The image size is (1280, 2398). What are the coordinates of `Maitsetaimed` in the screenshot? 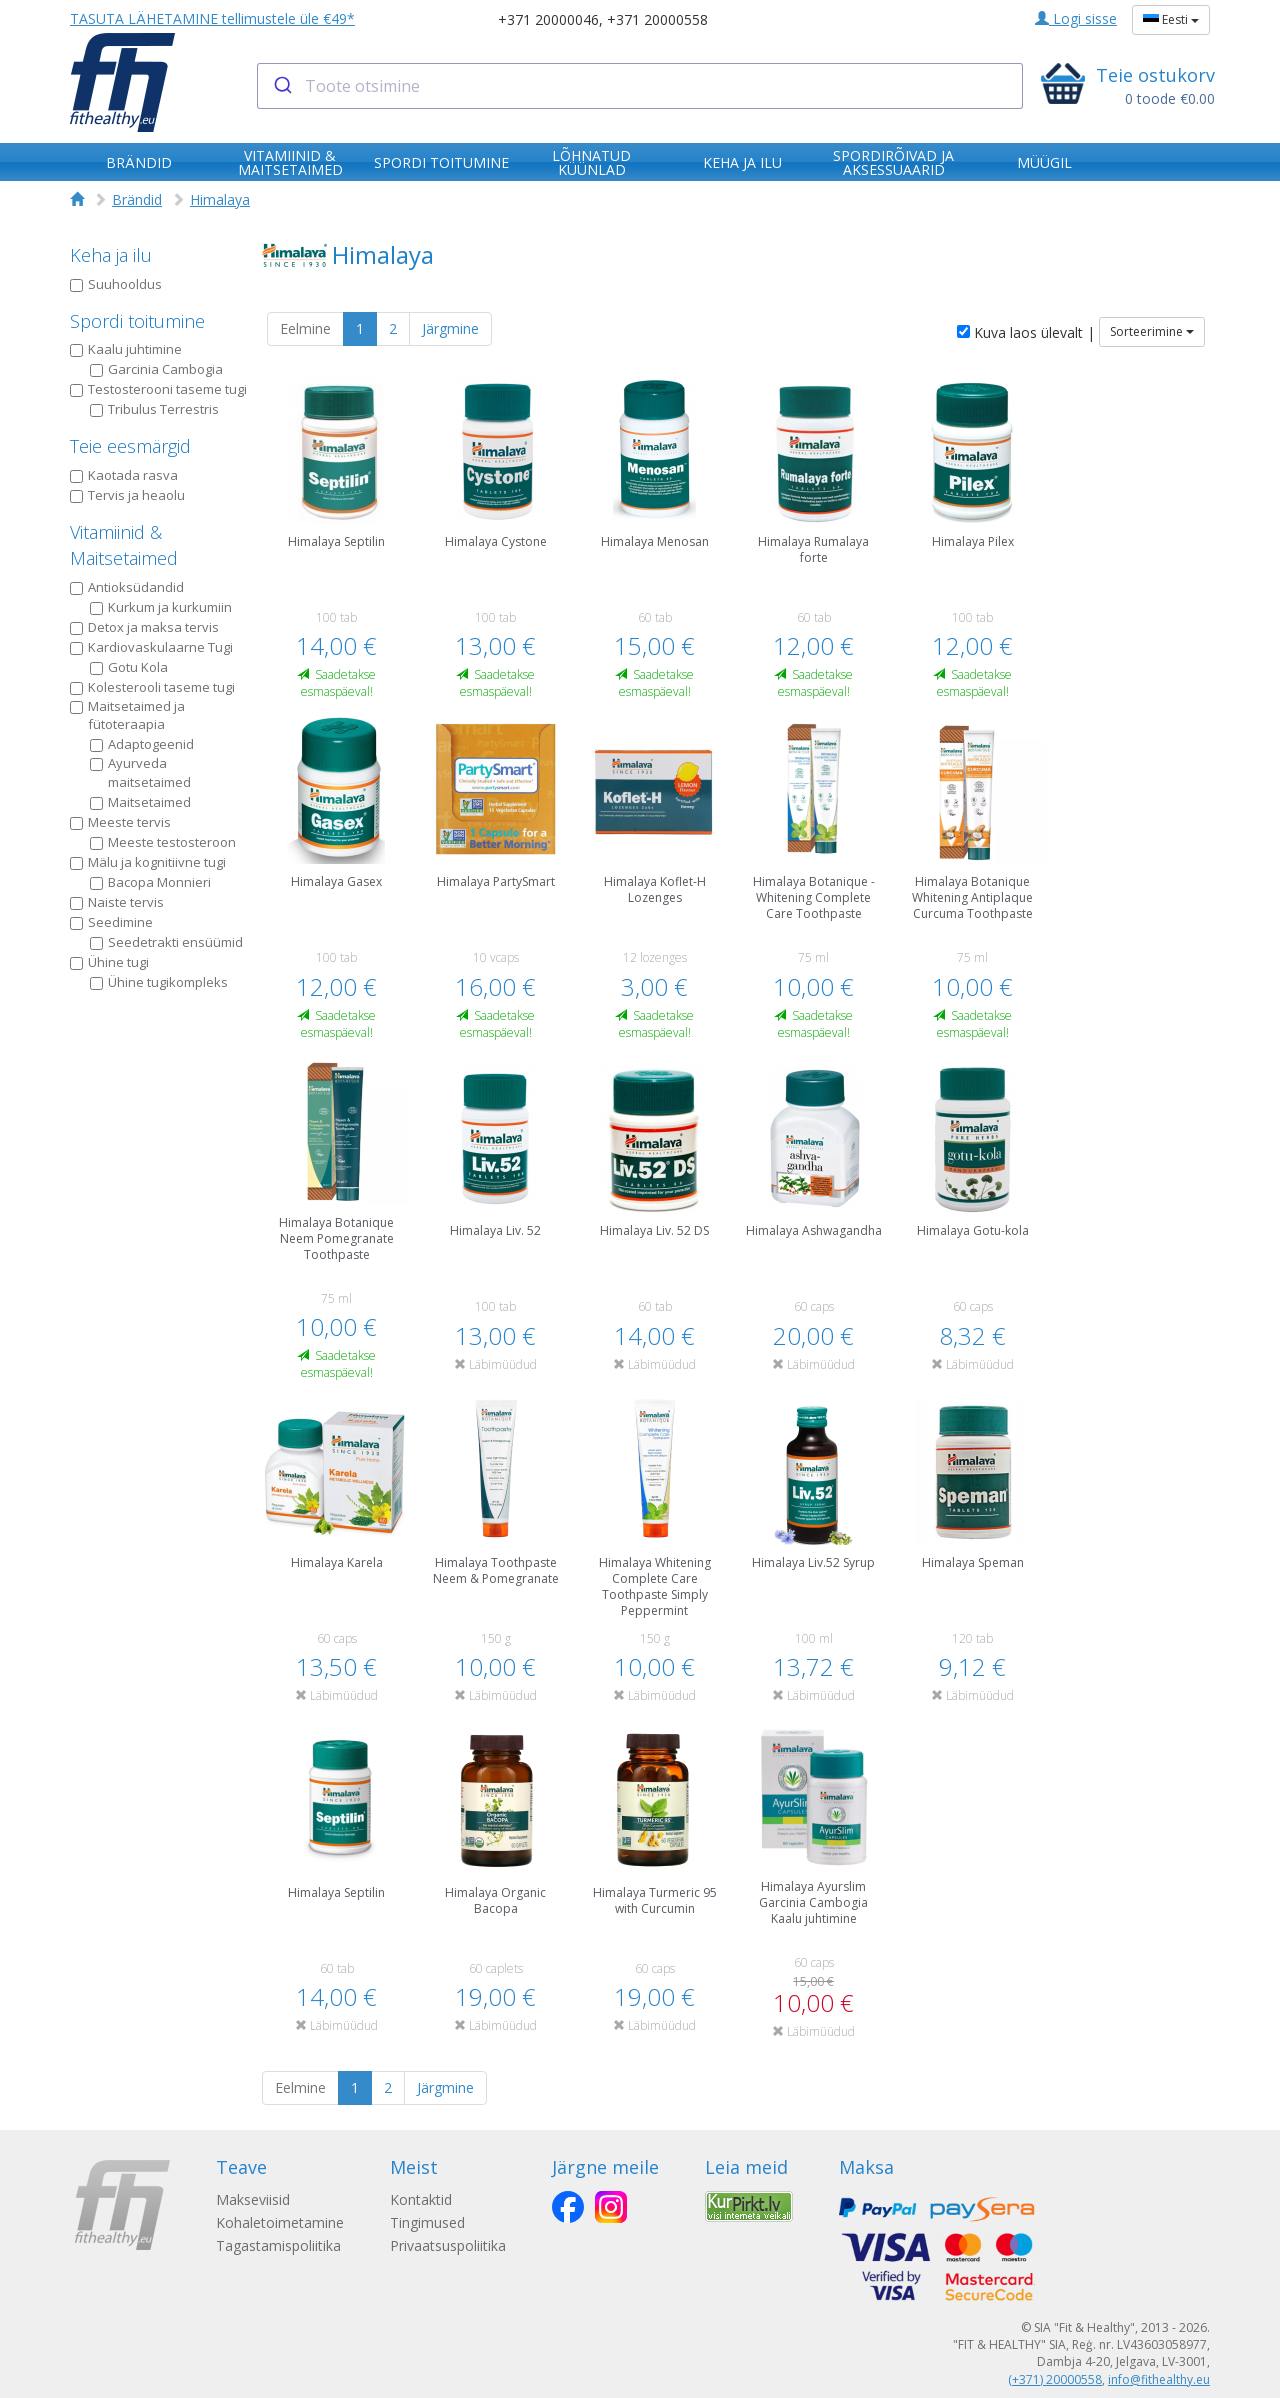 It's located at (140, 802).